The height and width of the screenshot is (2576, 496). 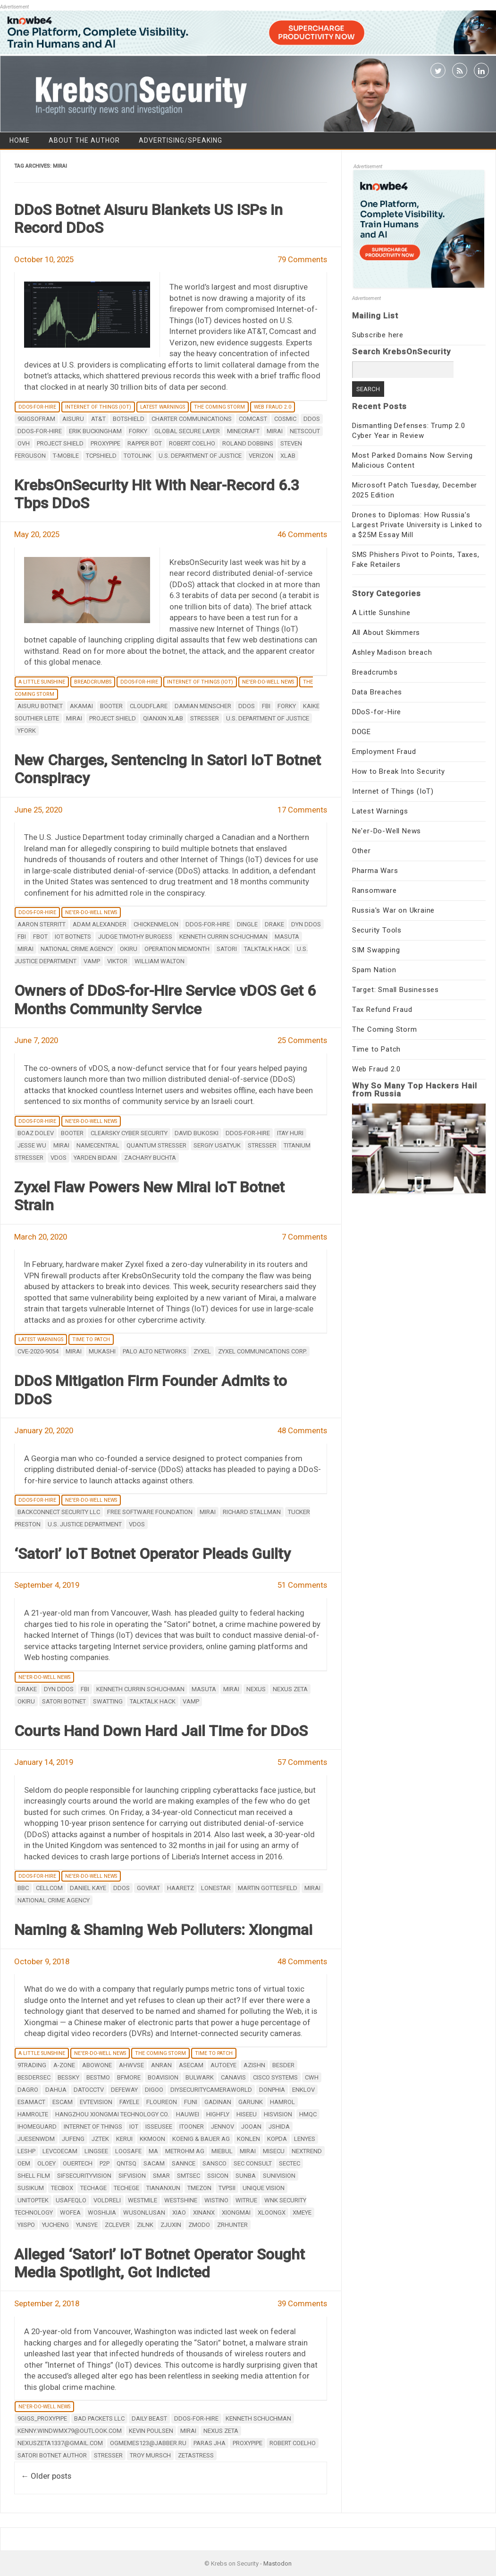 What do you see at coordinates (145, 2224) in the screenshot?
I see `zilnk` at bounding box center [145, 2224].